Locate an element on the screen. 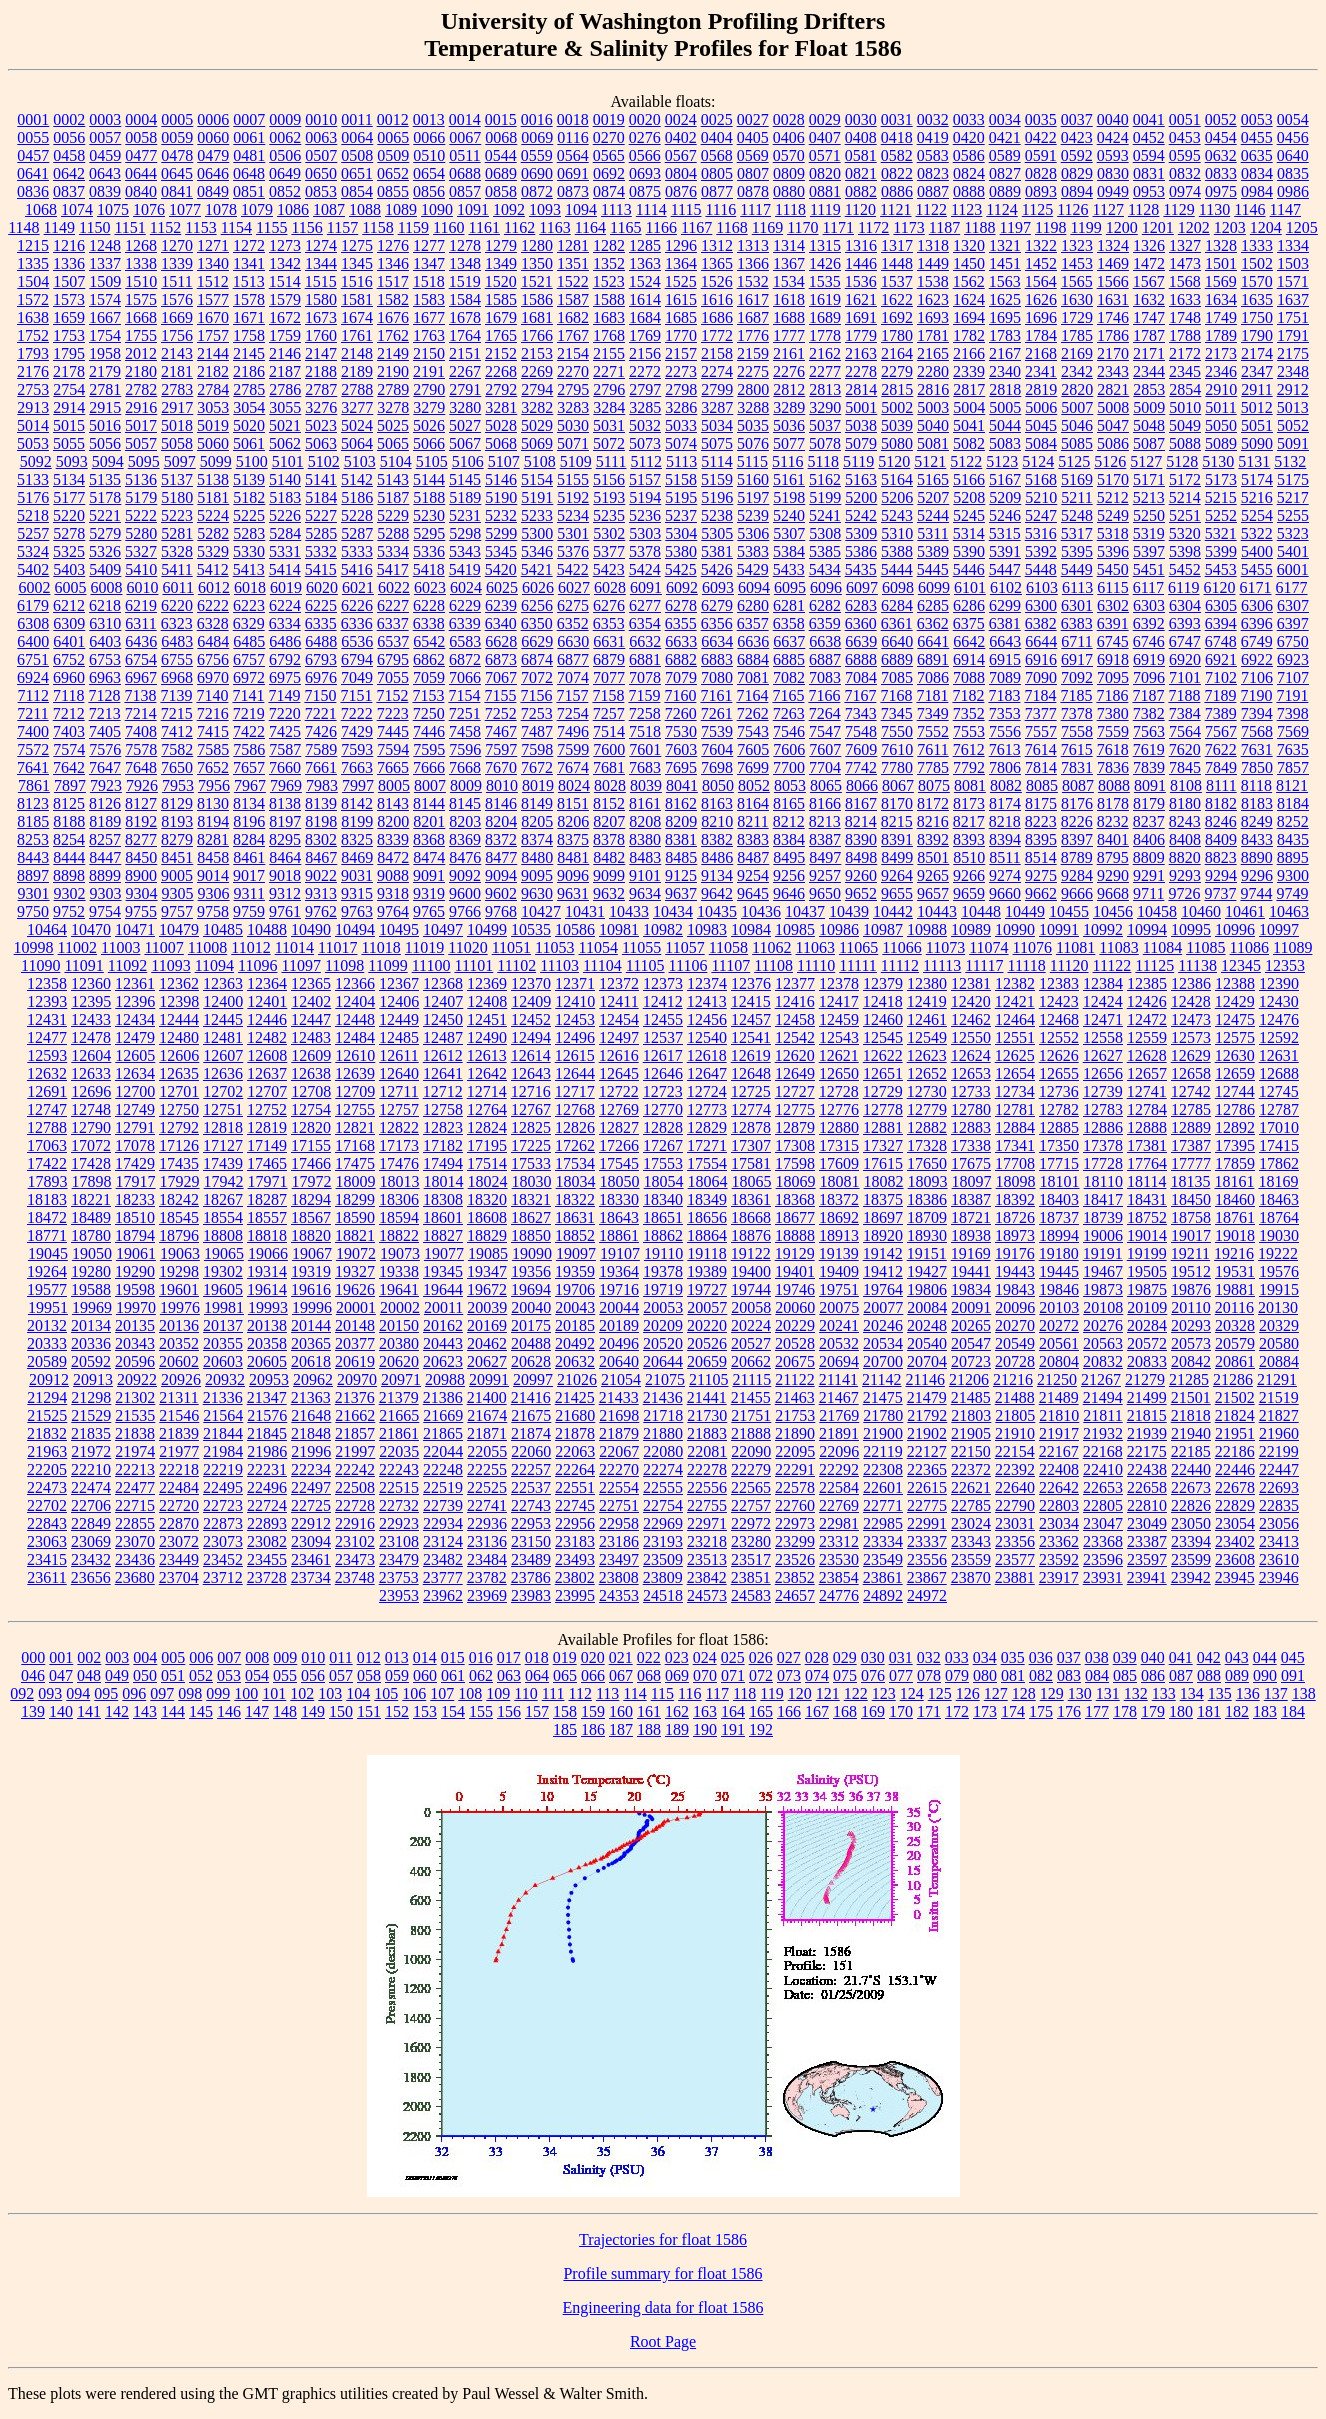 The image size is (1326, 2419). 21376 is located at coordinates (355, 1397).